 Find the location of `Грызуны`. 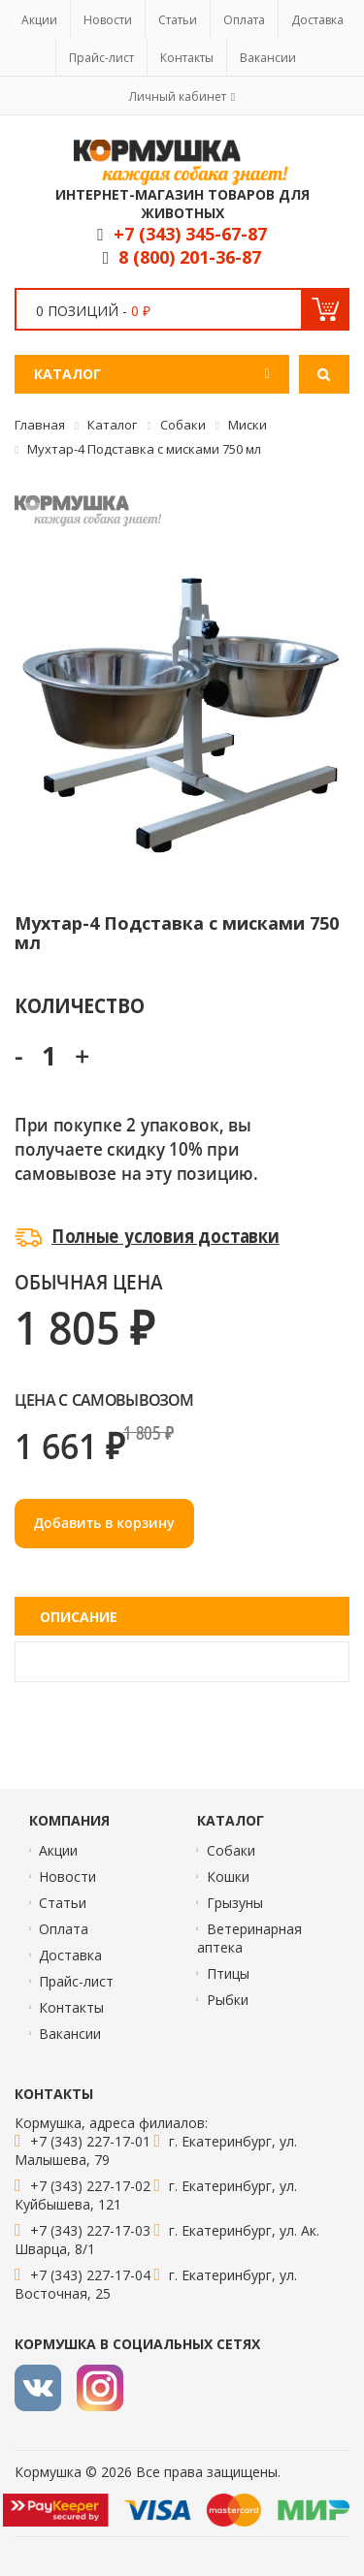

Грызуны is located at coordinates (235, 1902).